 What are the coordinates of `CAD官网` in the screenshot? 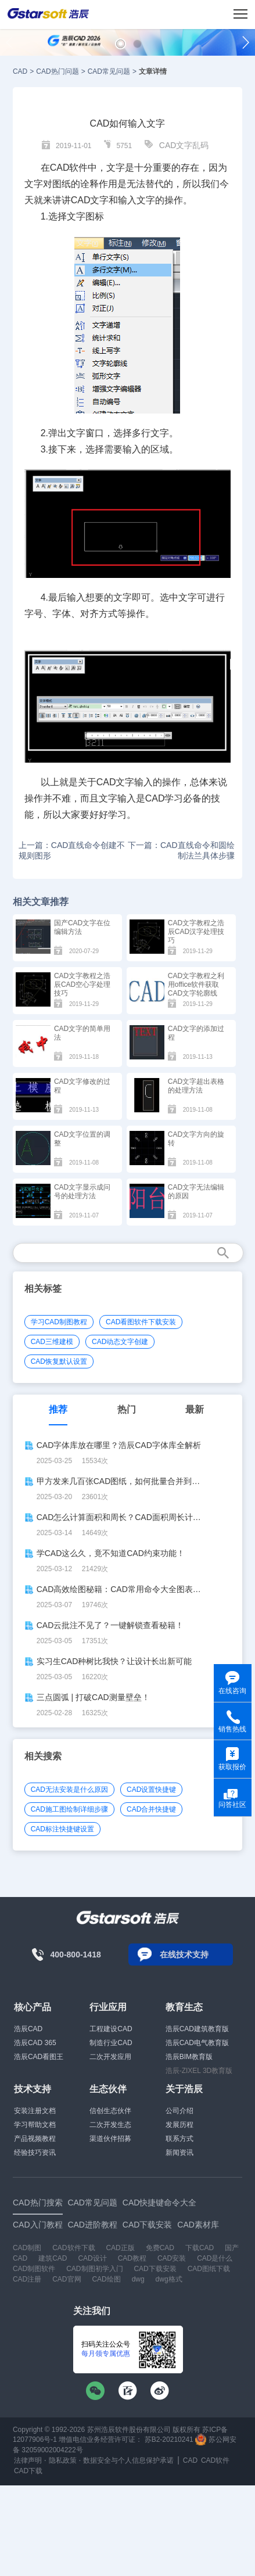 It's located at (66, 2279).